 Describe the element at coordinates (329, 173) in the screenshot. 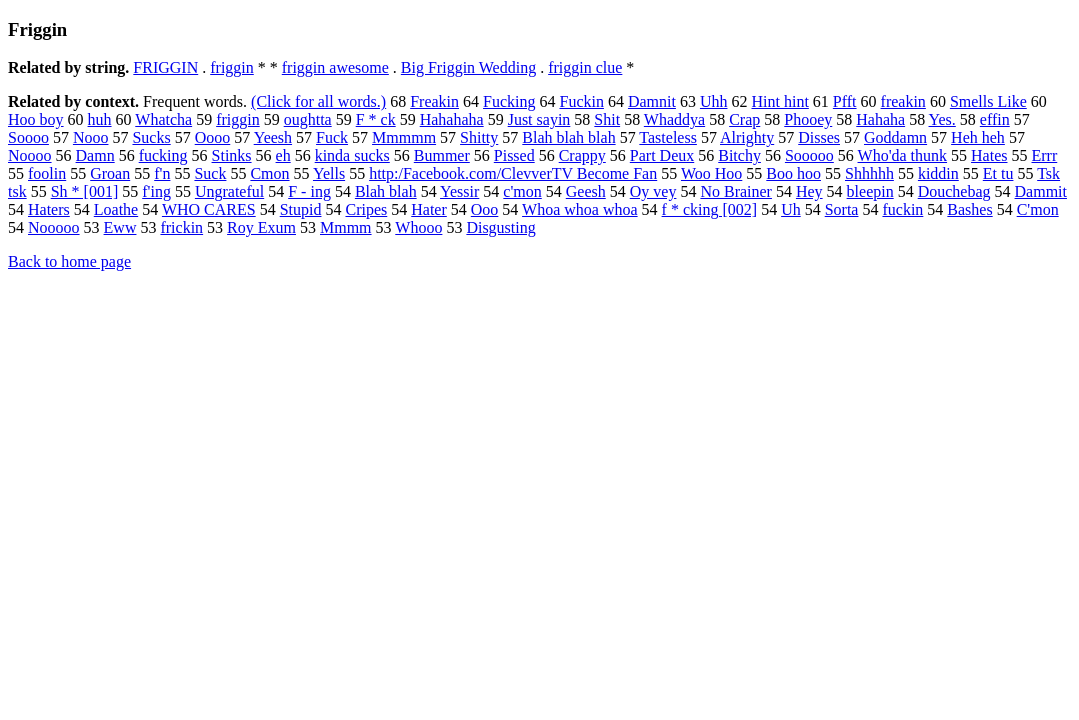

I see `Yells` at that location.